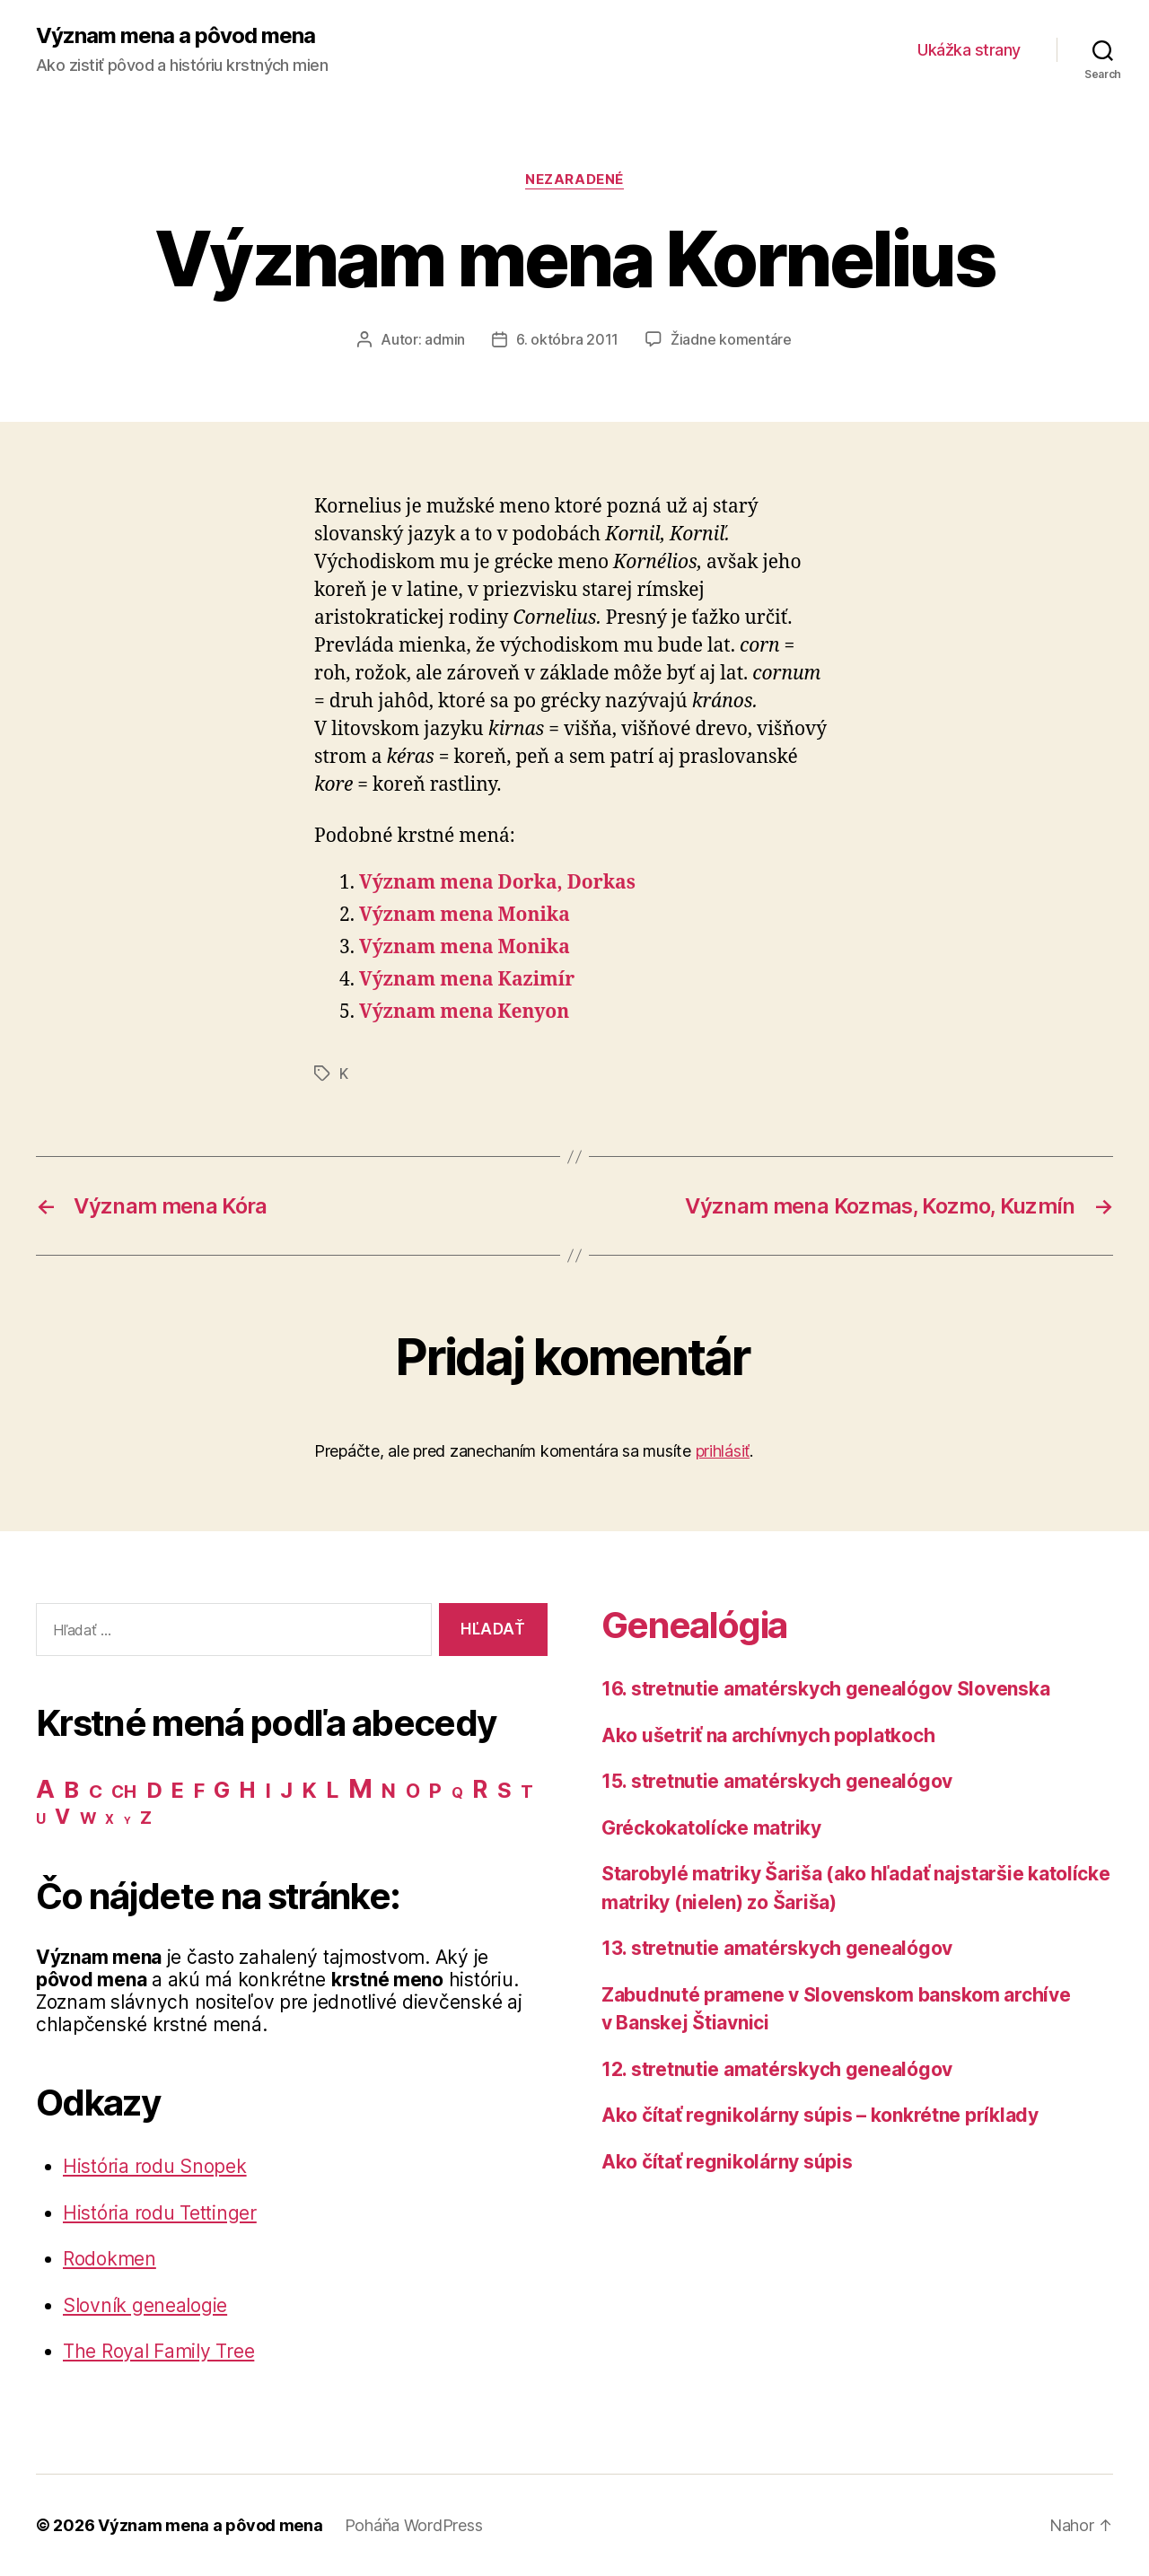 This screenshot has width=1149, height=2576. I want to click on S [S (62 položiek)], so click(504, 1790).